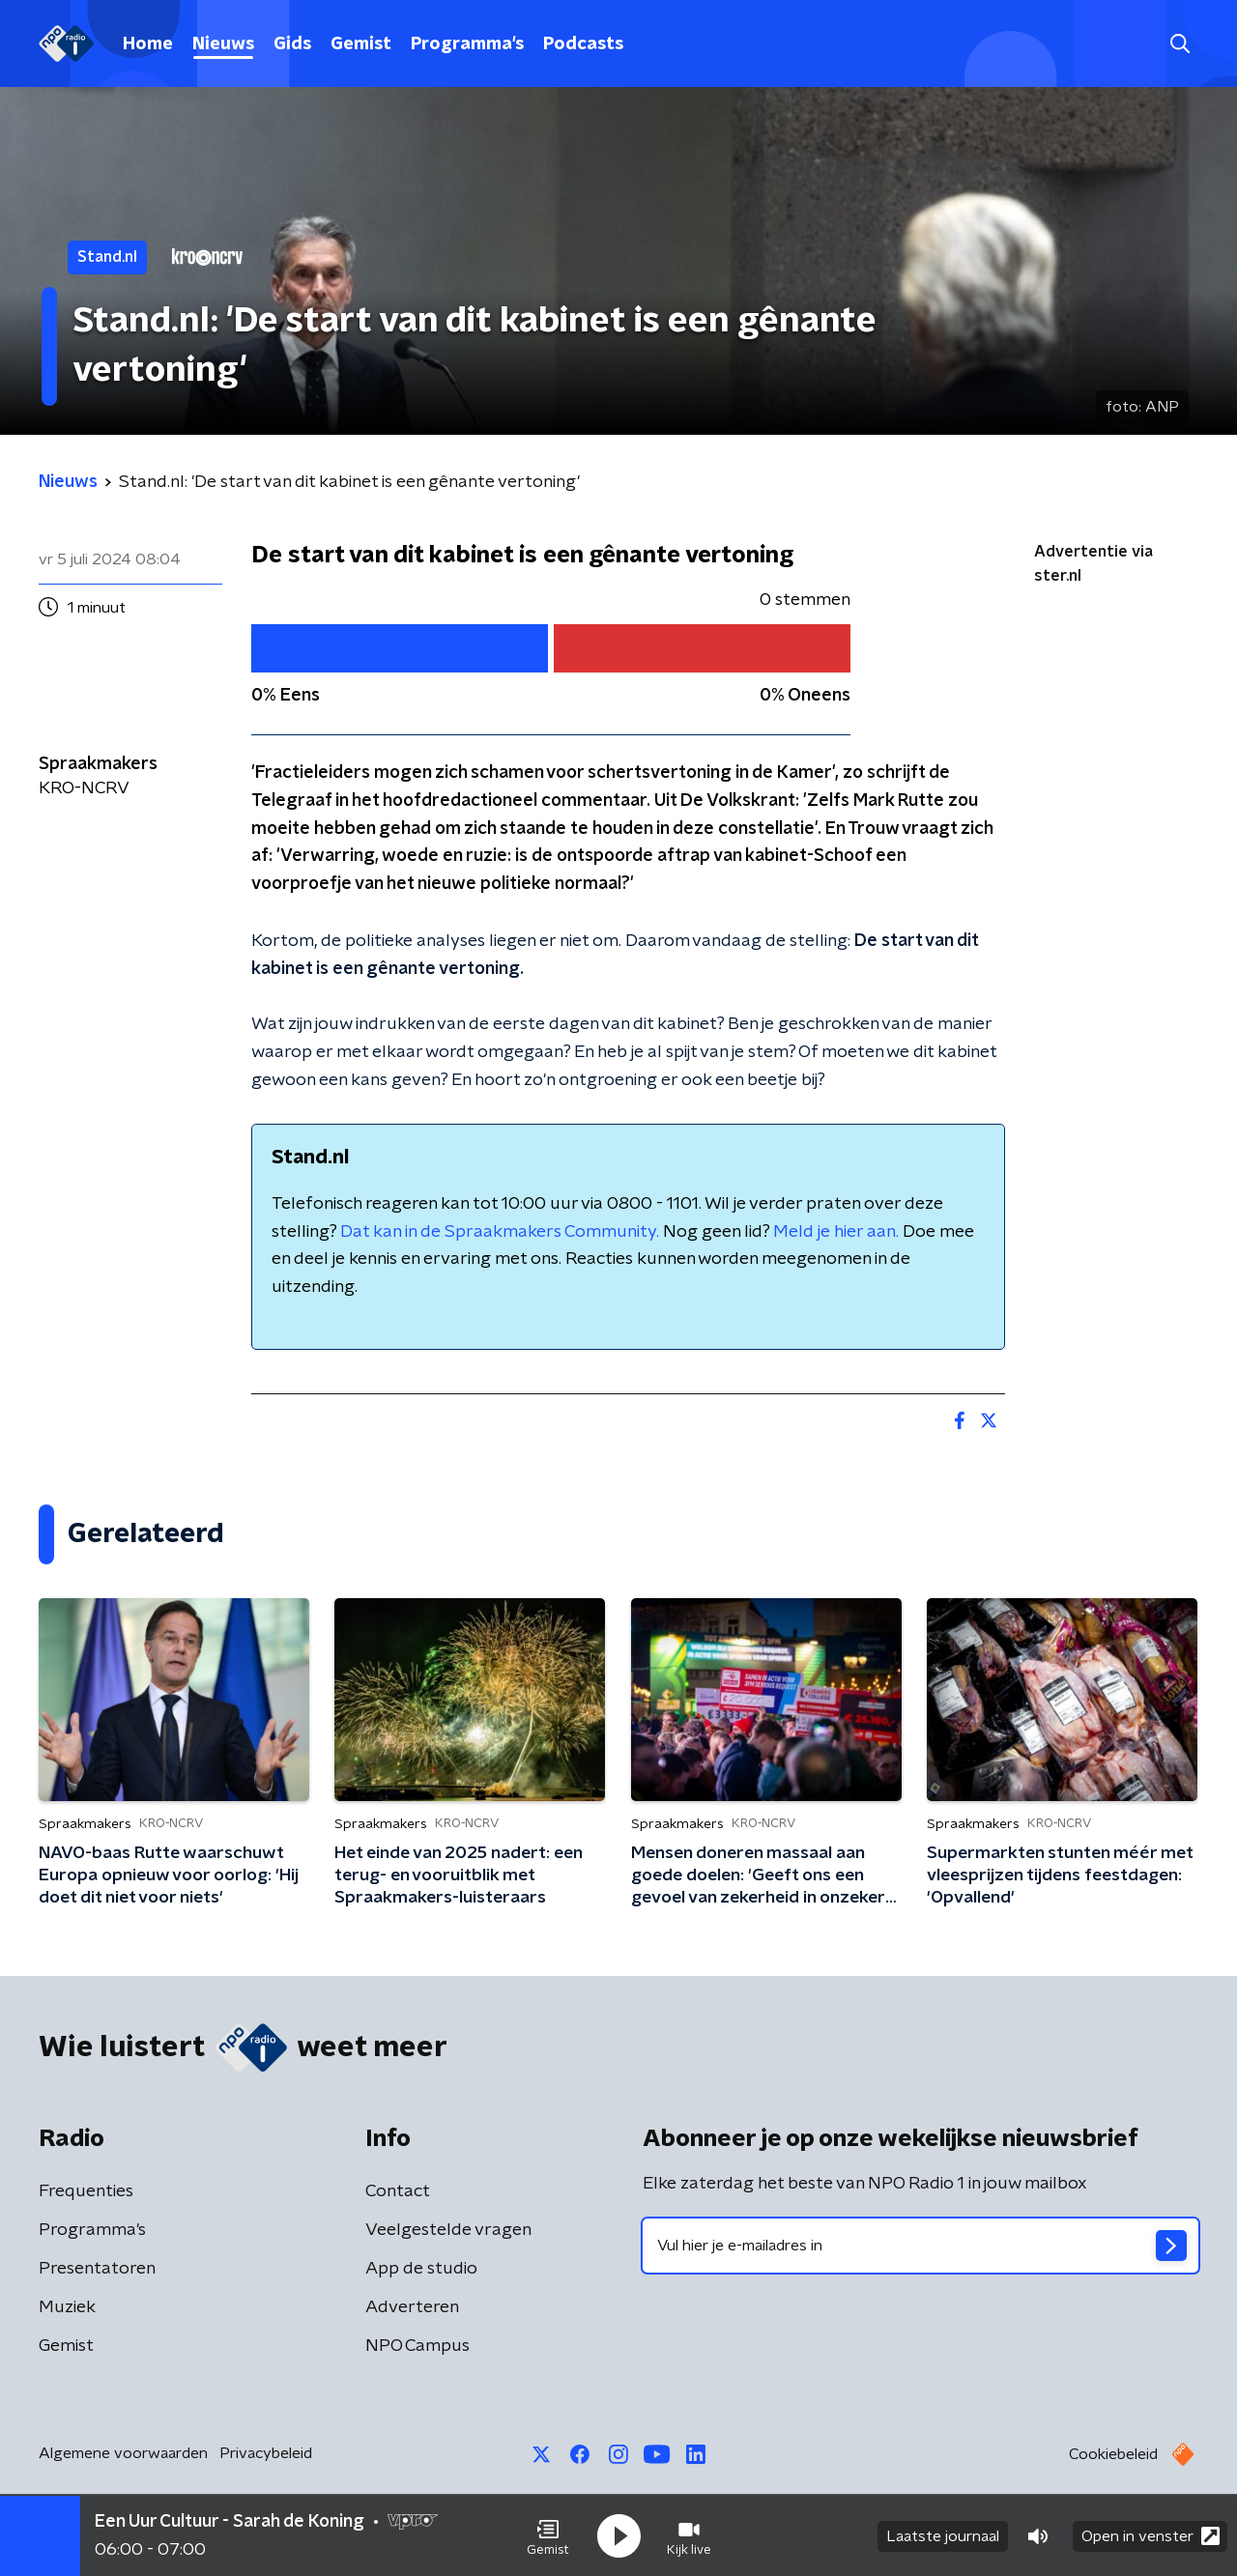 The height and width of the screenshot is (2576, 1237). I want to click on App de studio, so click(421, 2268).